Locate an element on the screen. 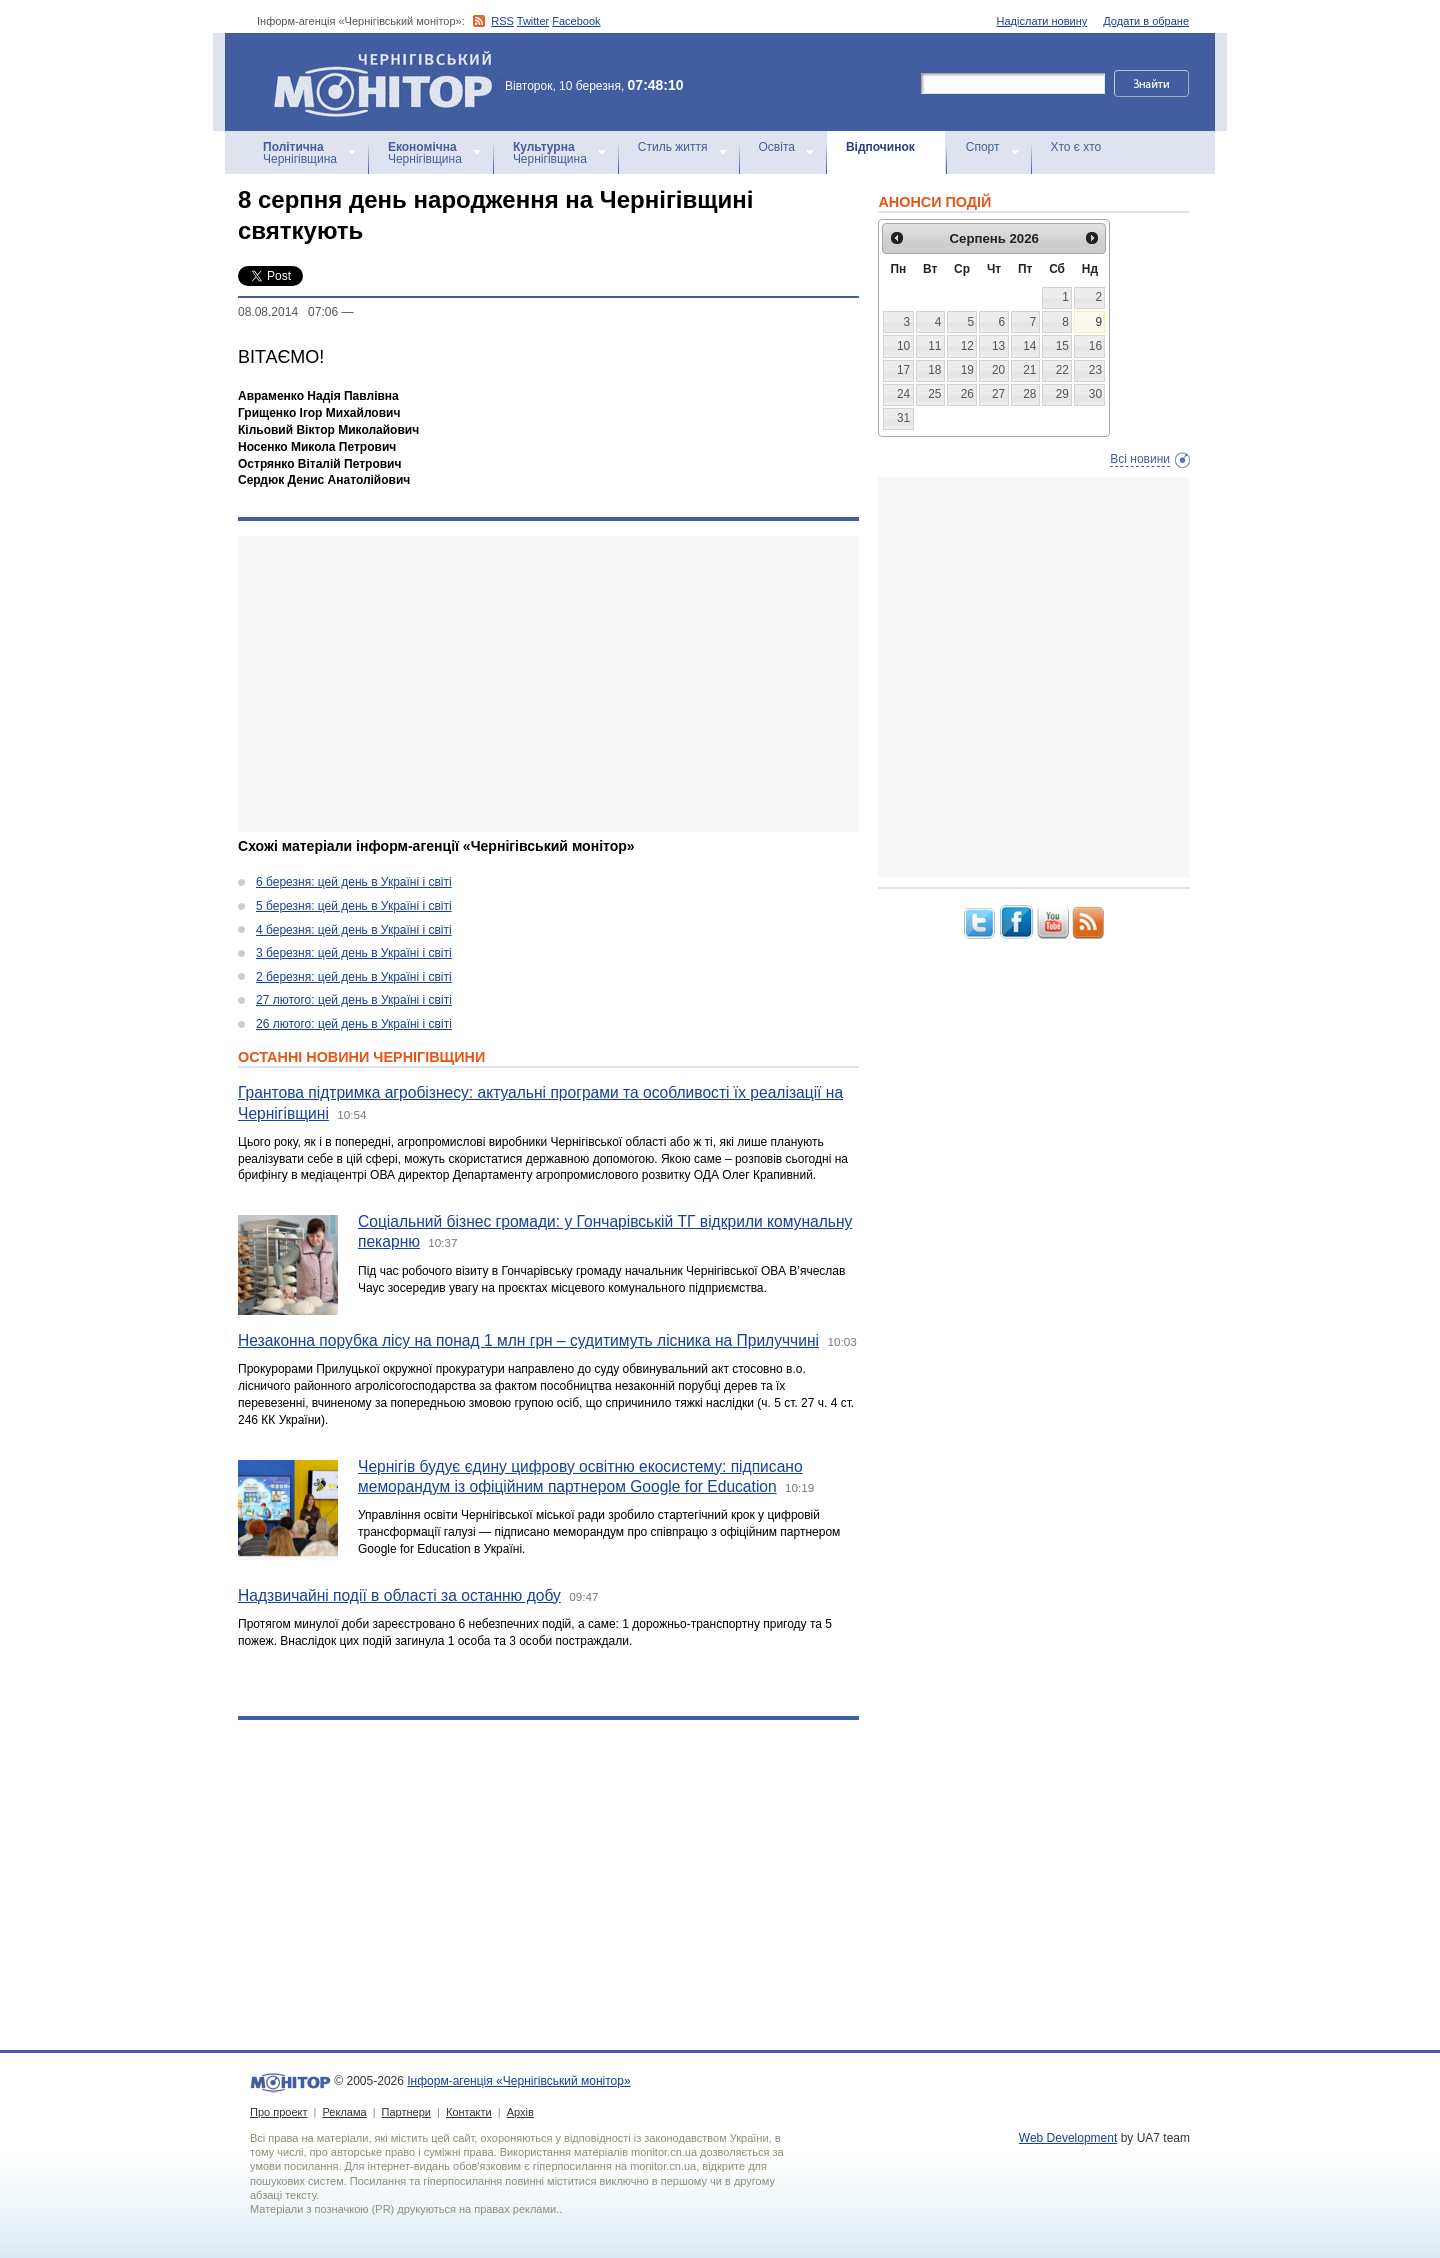 Image resolution: width=1440 pixels, height=2258 pixels. 11 is located at coordinates (934, 346).